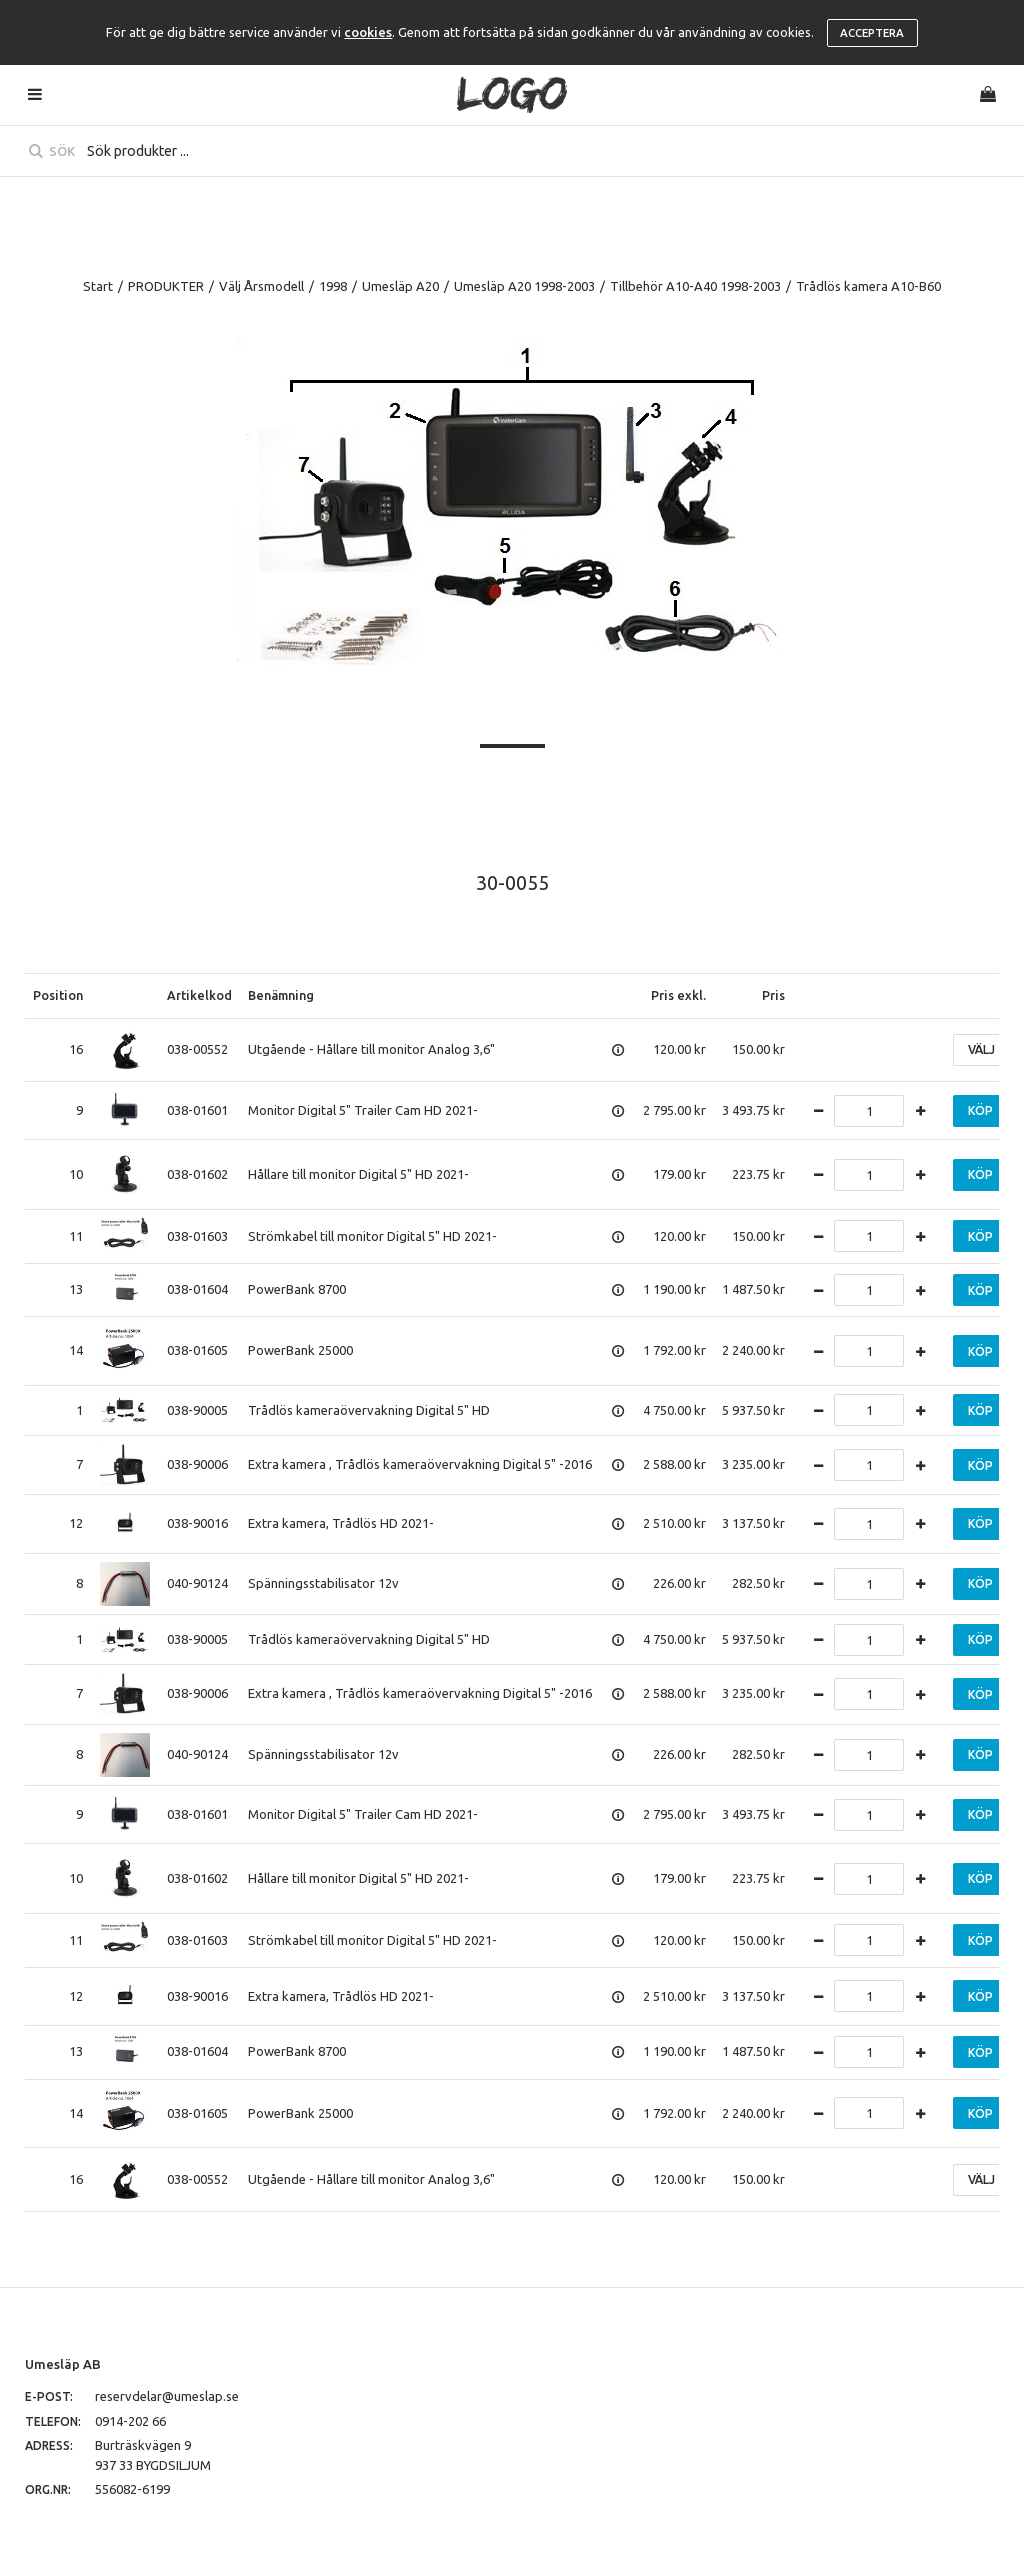  Describe the element at coordinates (58, 995) in the screenshot. I see `Position` at that location.